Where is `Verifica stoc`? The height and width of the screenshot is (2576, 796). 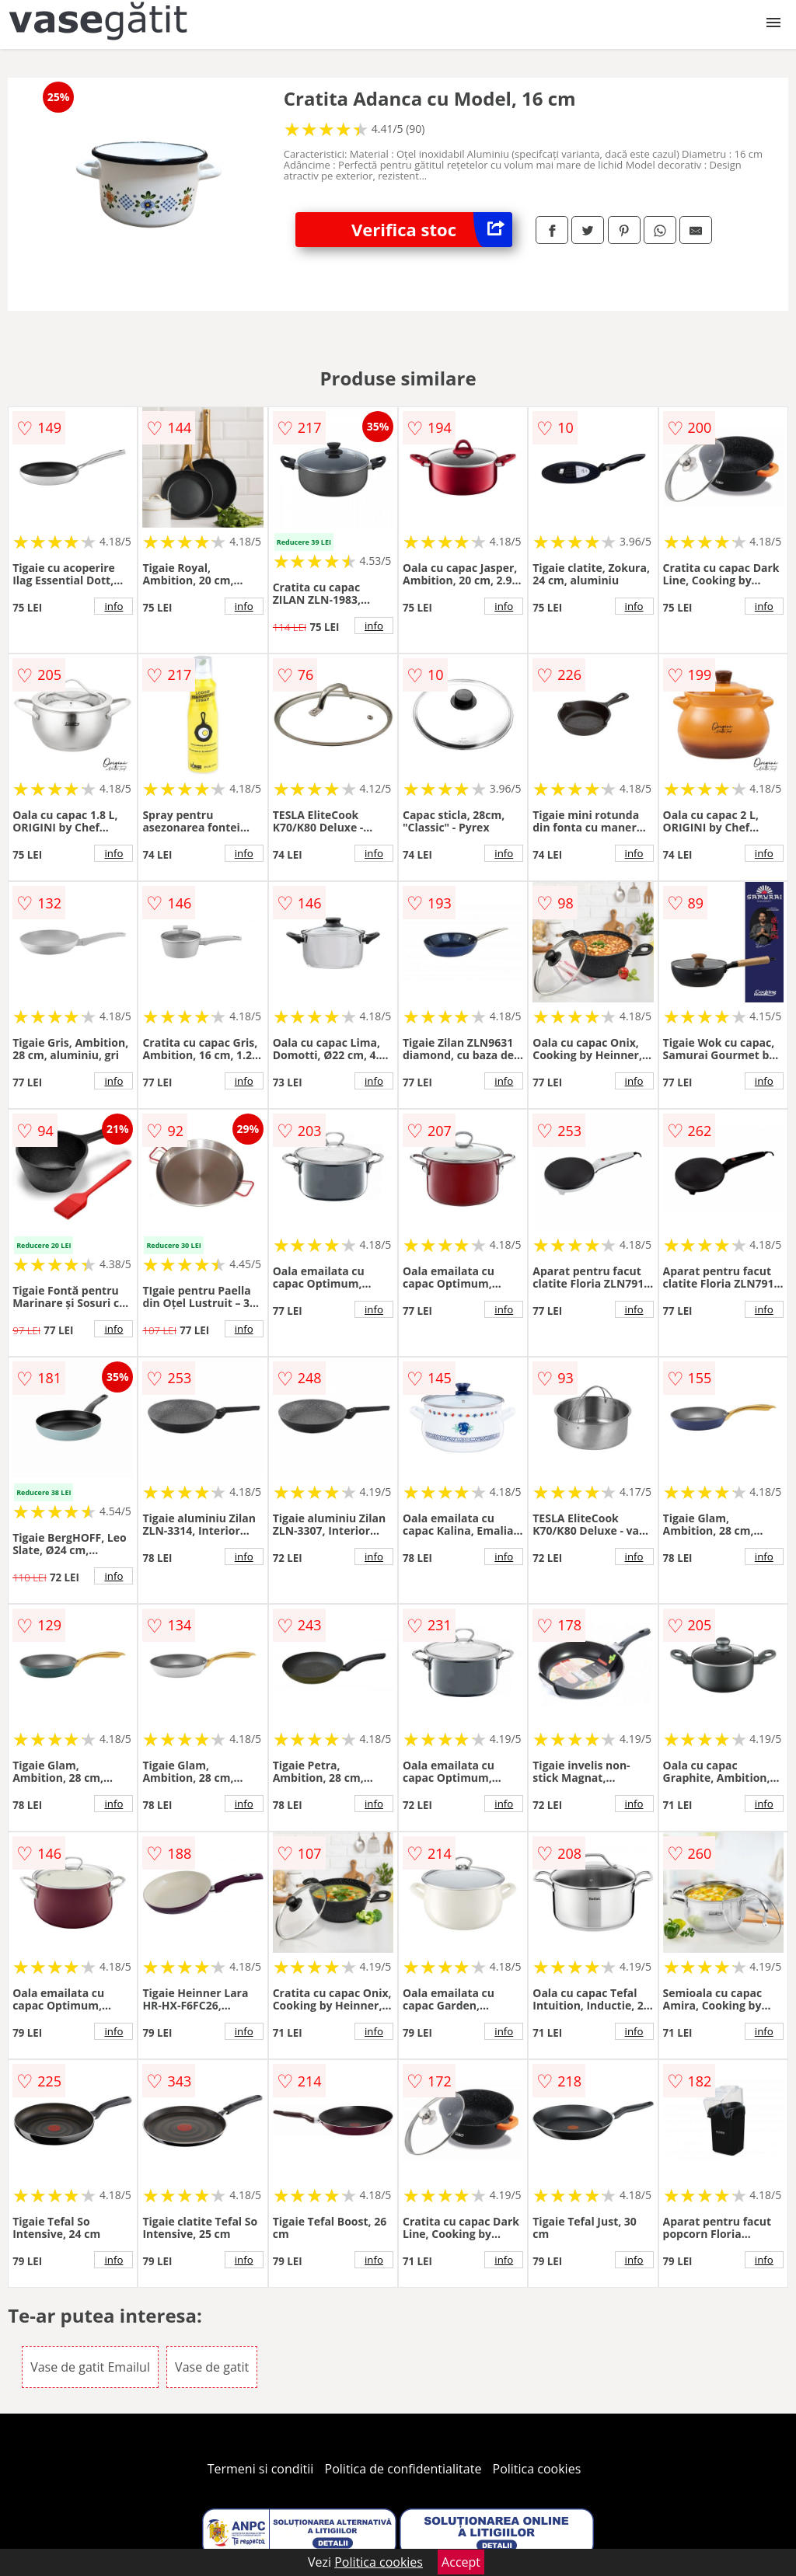
Verifica stoc is located at coordinates (431, 229).